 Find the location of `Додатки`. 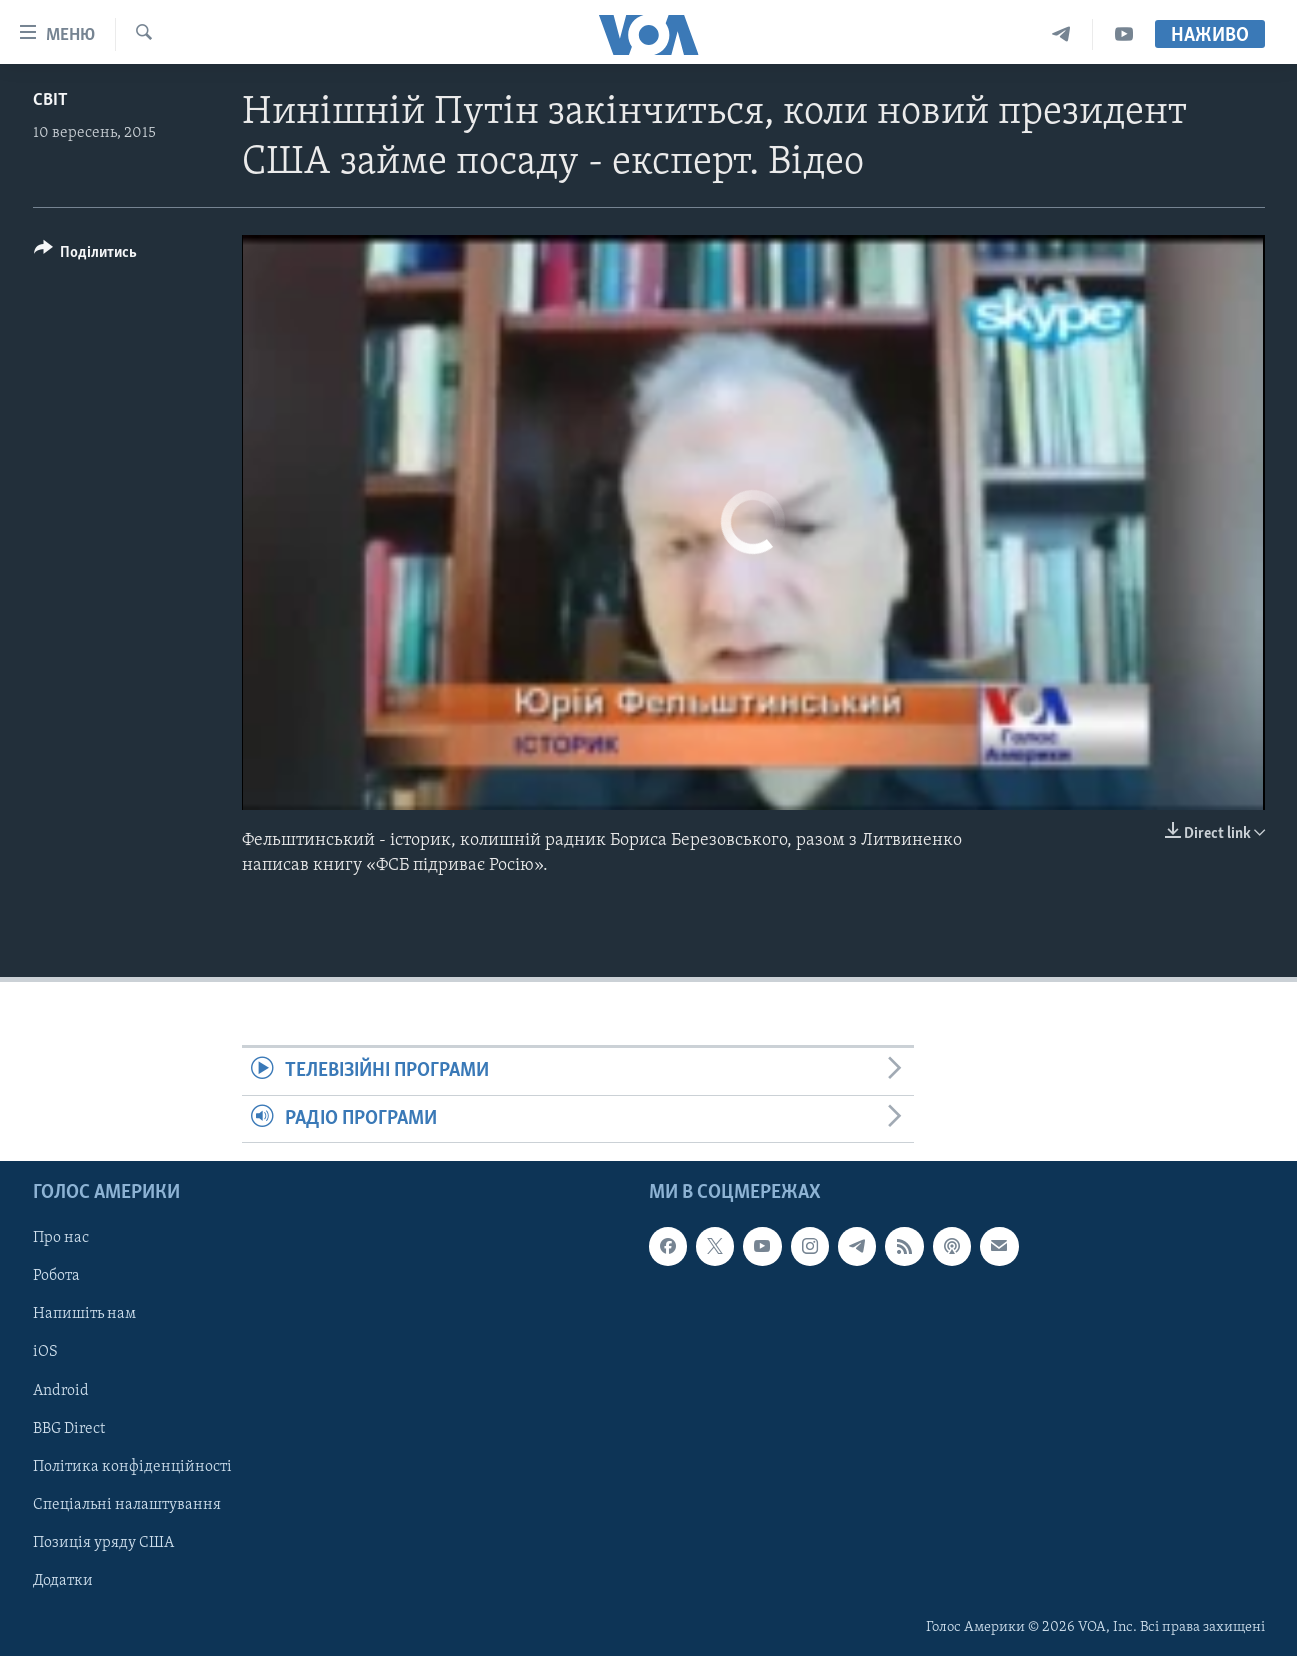

Додатки is located at coordinates (63, 1581).